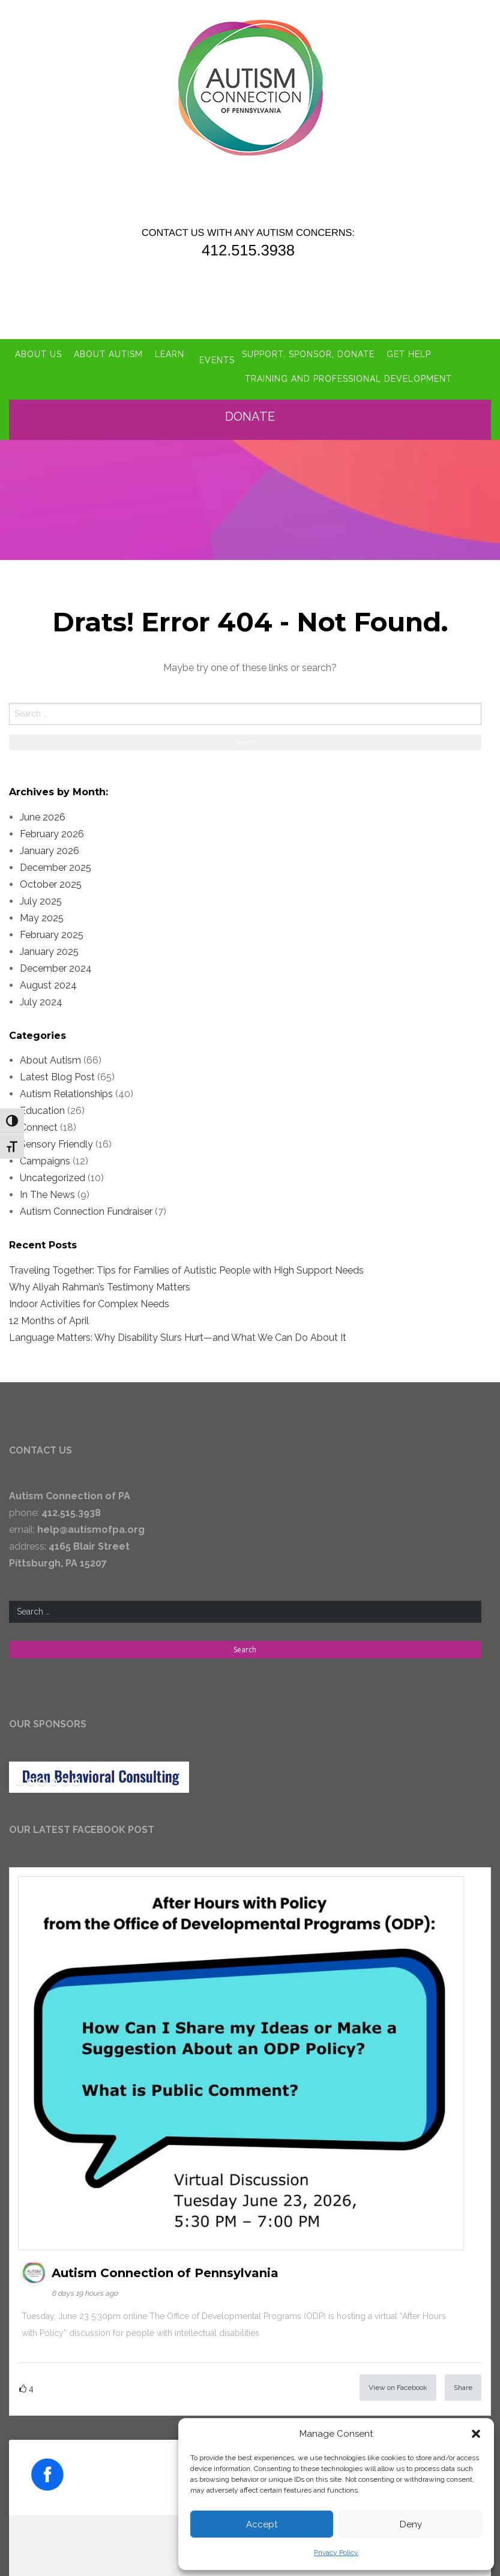 The height and width of the screenshot is (2576, 500). I want to click on Training and Professional Development, so click(121, 373).